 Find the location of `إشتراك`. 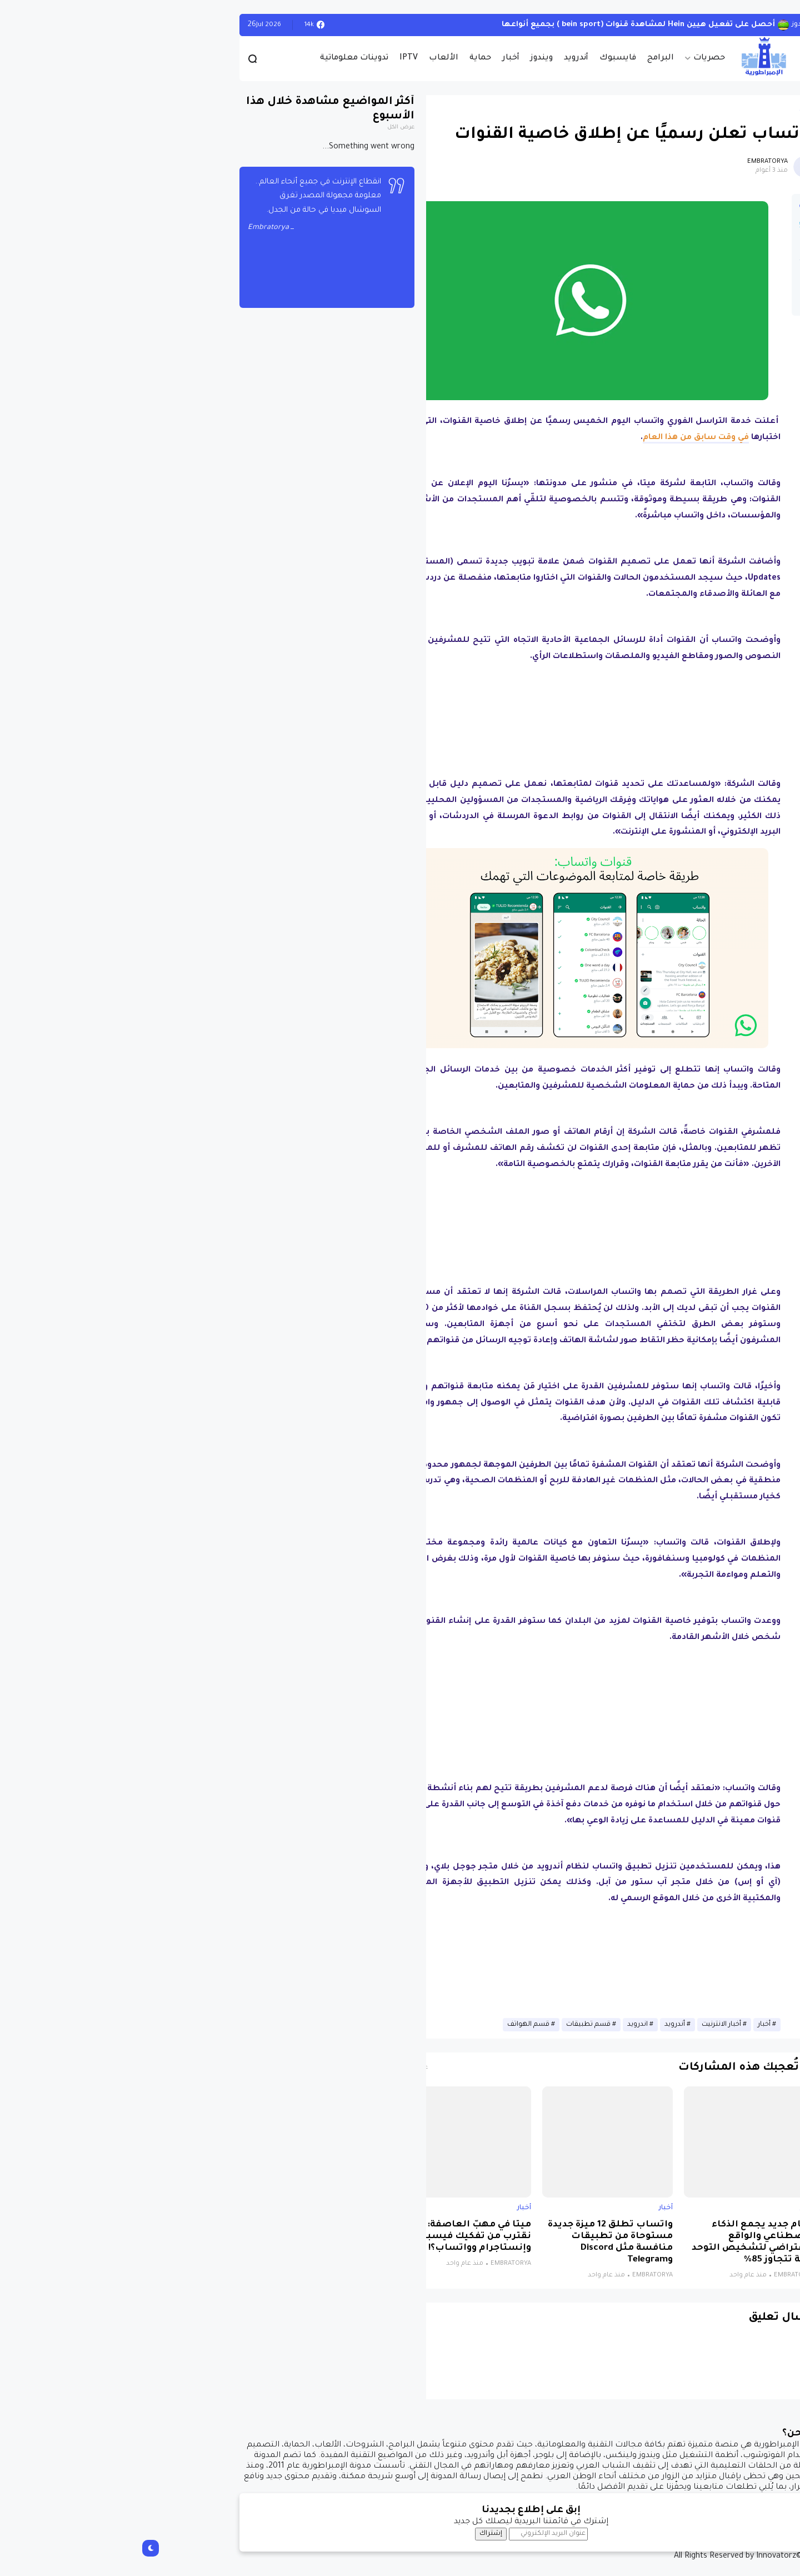

إشتراك is located at coordinates (359, 2534).